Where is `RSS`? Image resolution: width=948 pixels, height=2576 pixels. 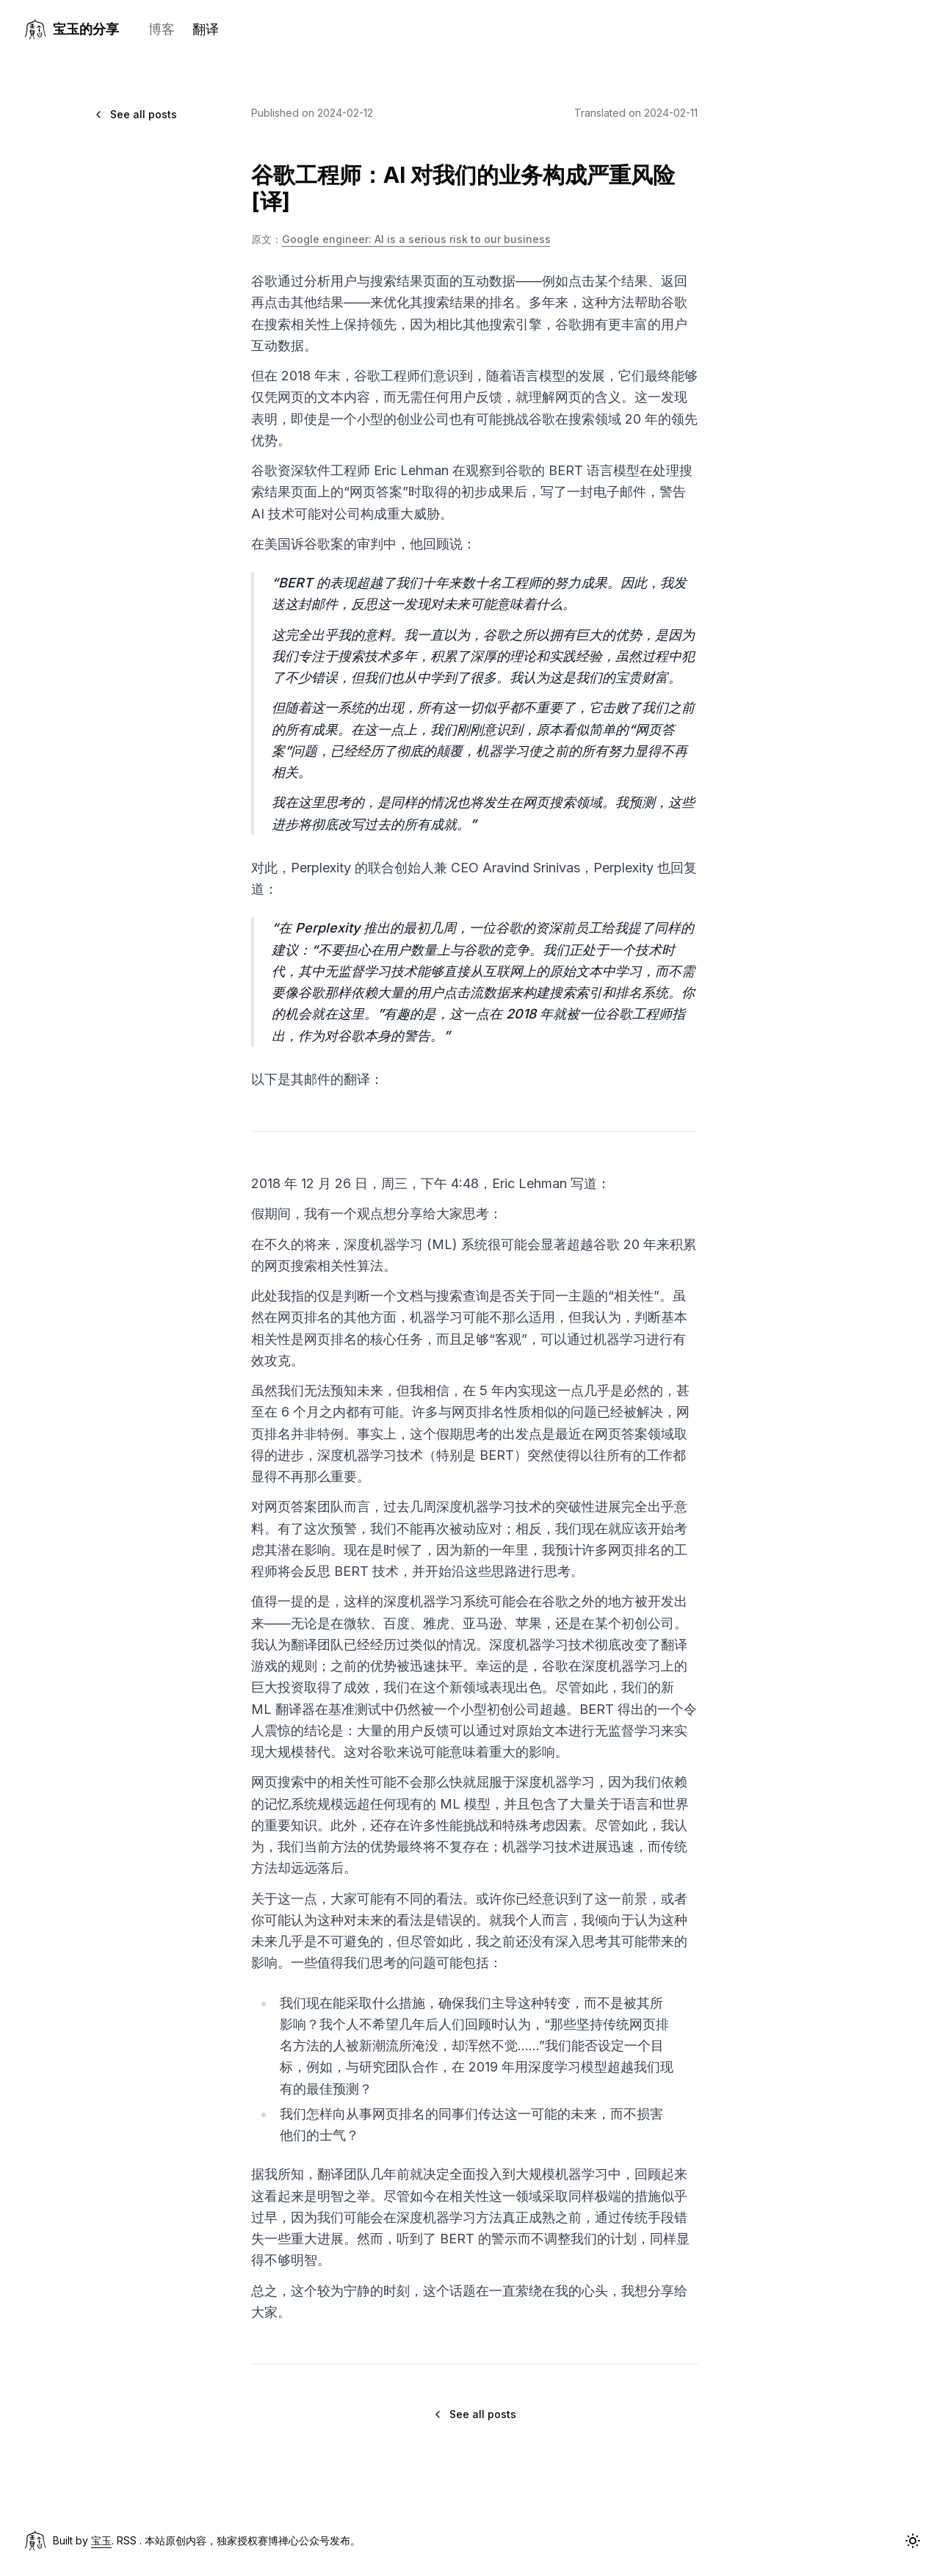 RSS is located at coordinates (127, 2540).